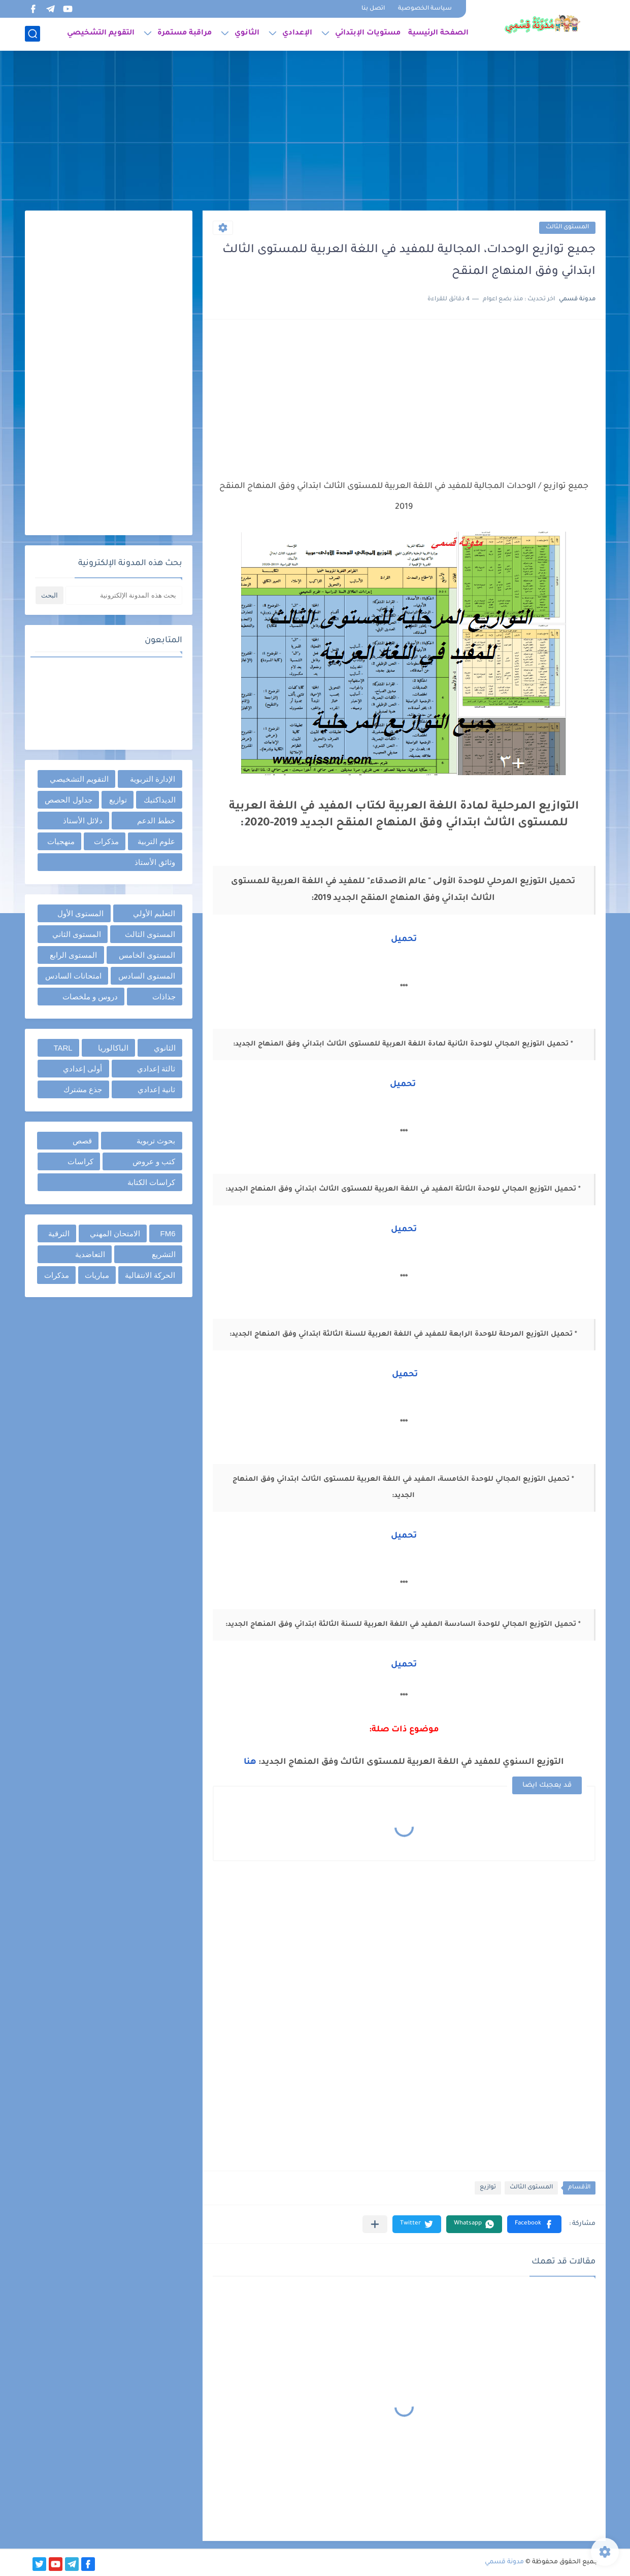 This screenshot has height=2576, width=630. I want to click on [مشاركة في التطبيقات الأخرى], so click(374, 2224).